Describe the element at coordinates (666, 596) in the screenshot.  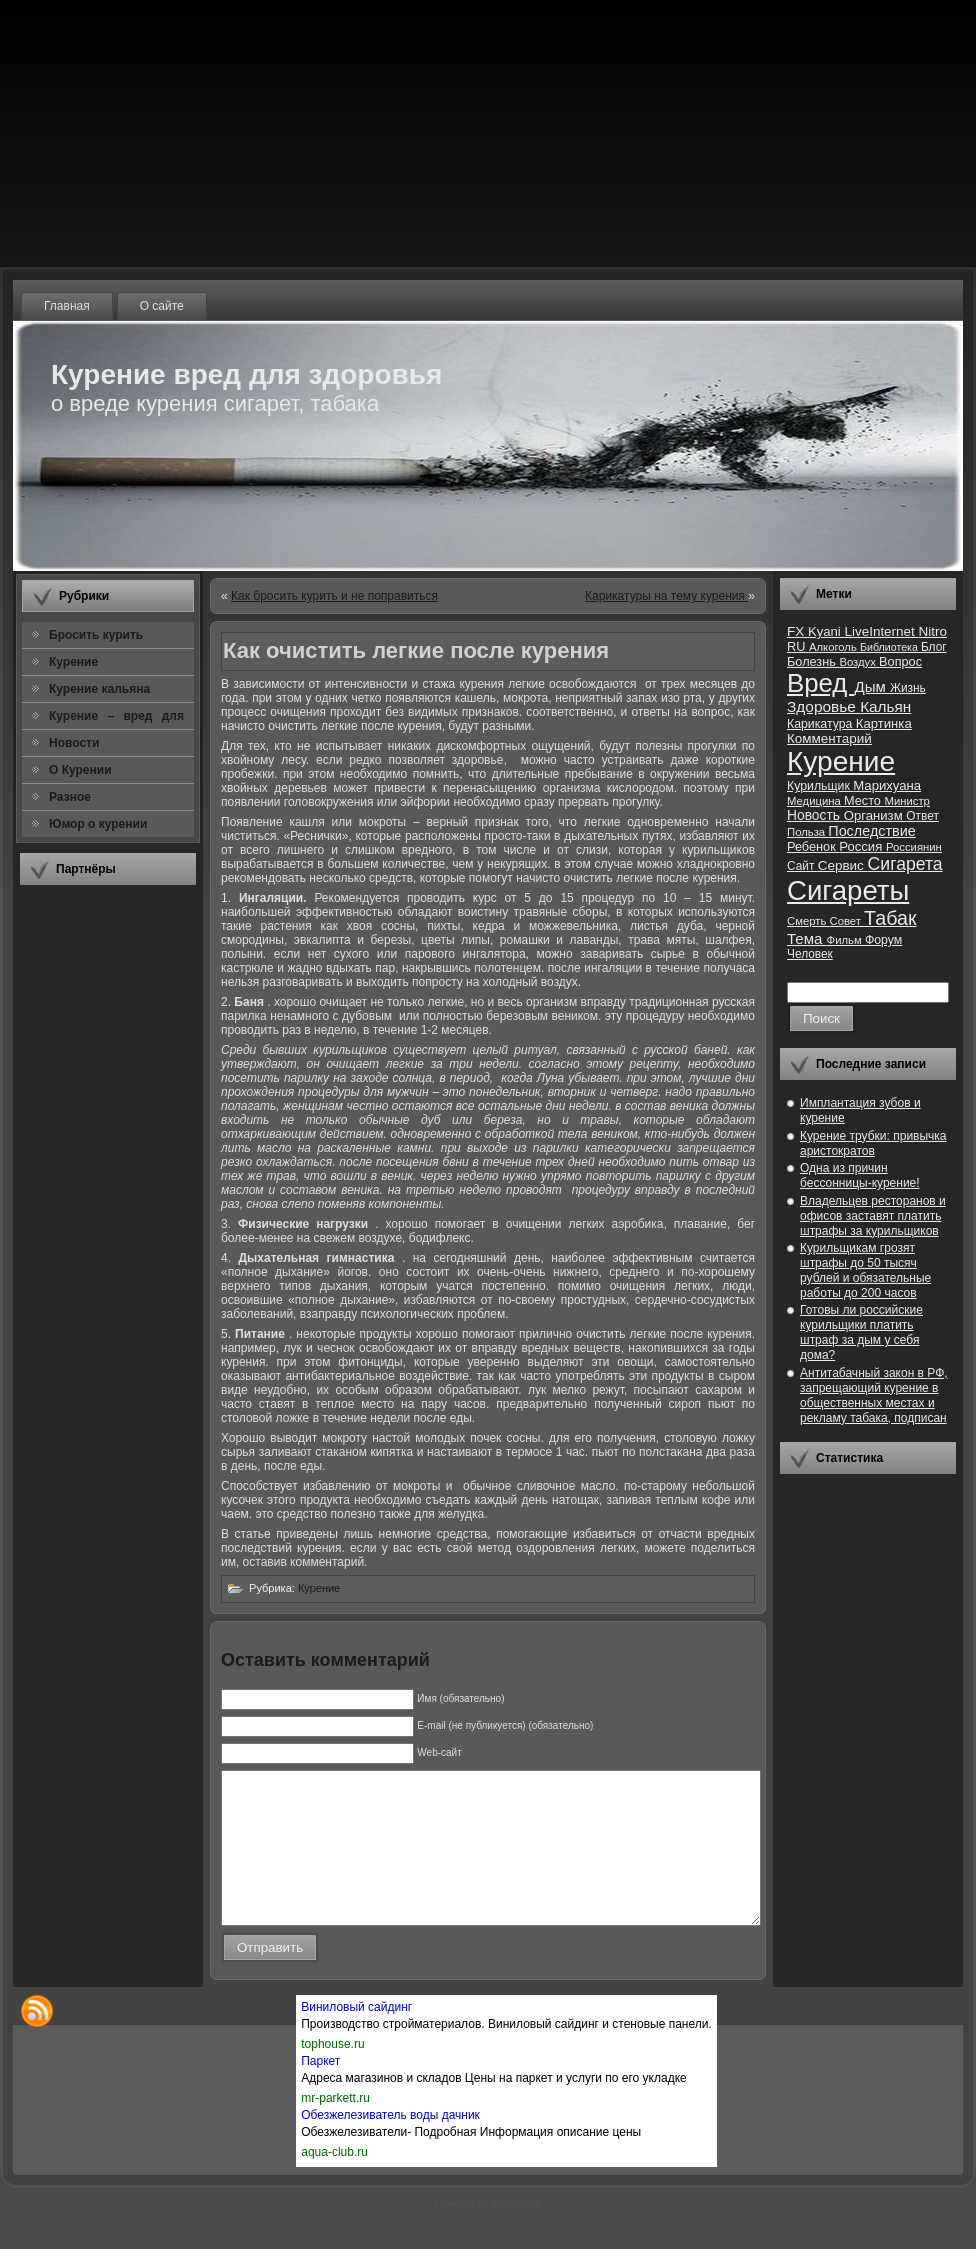
I see `Карикатуры на тему курения` at that location.